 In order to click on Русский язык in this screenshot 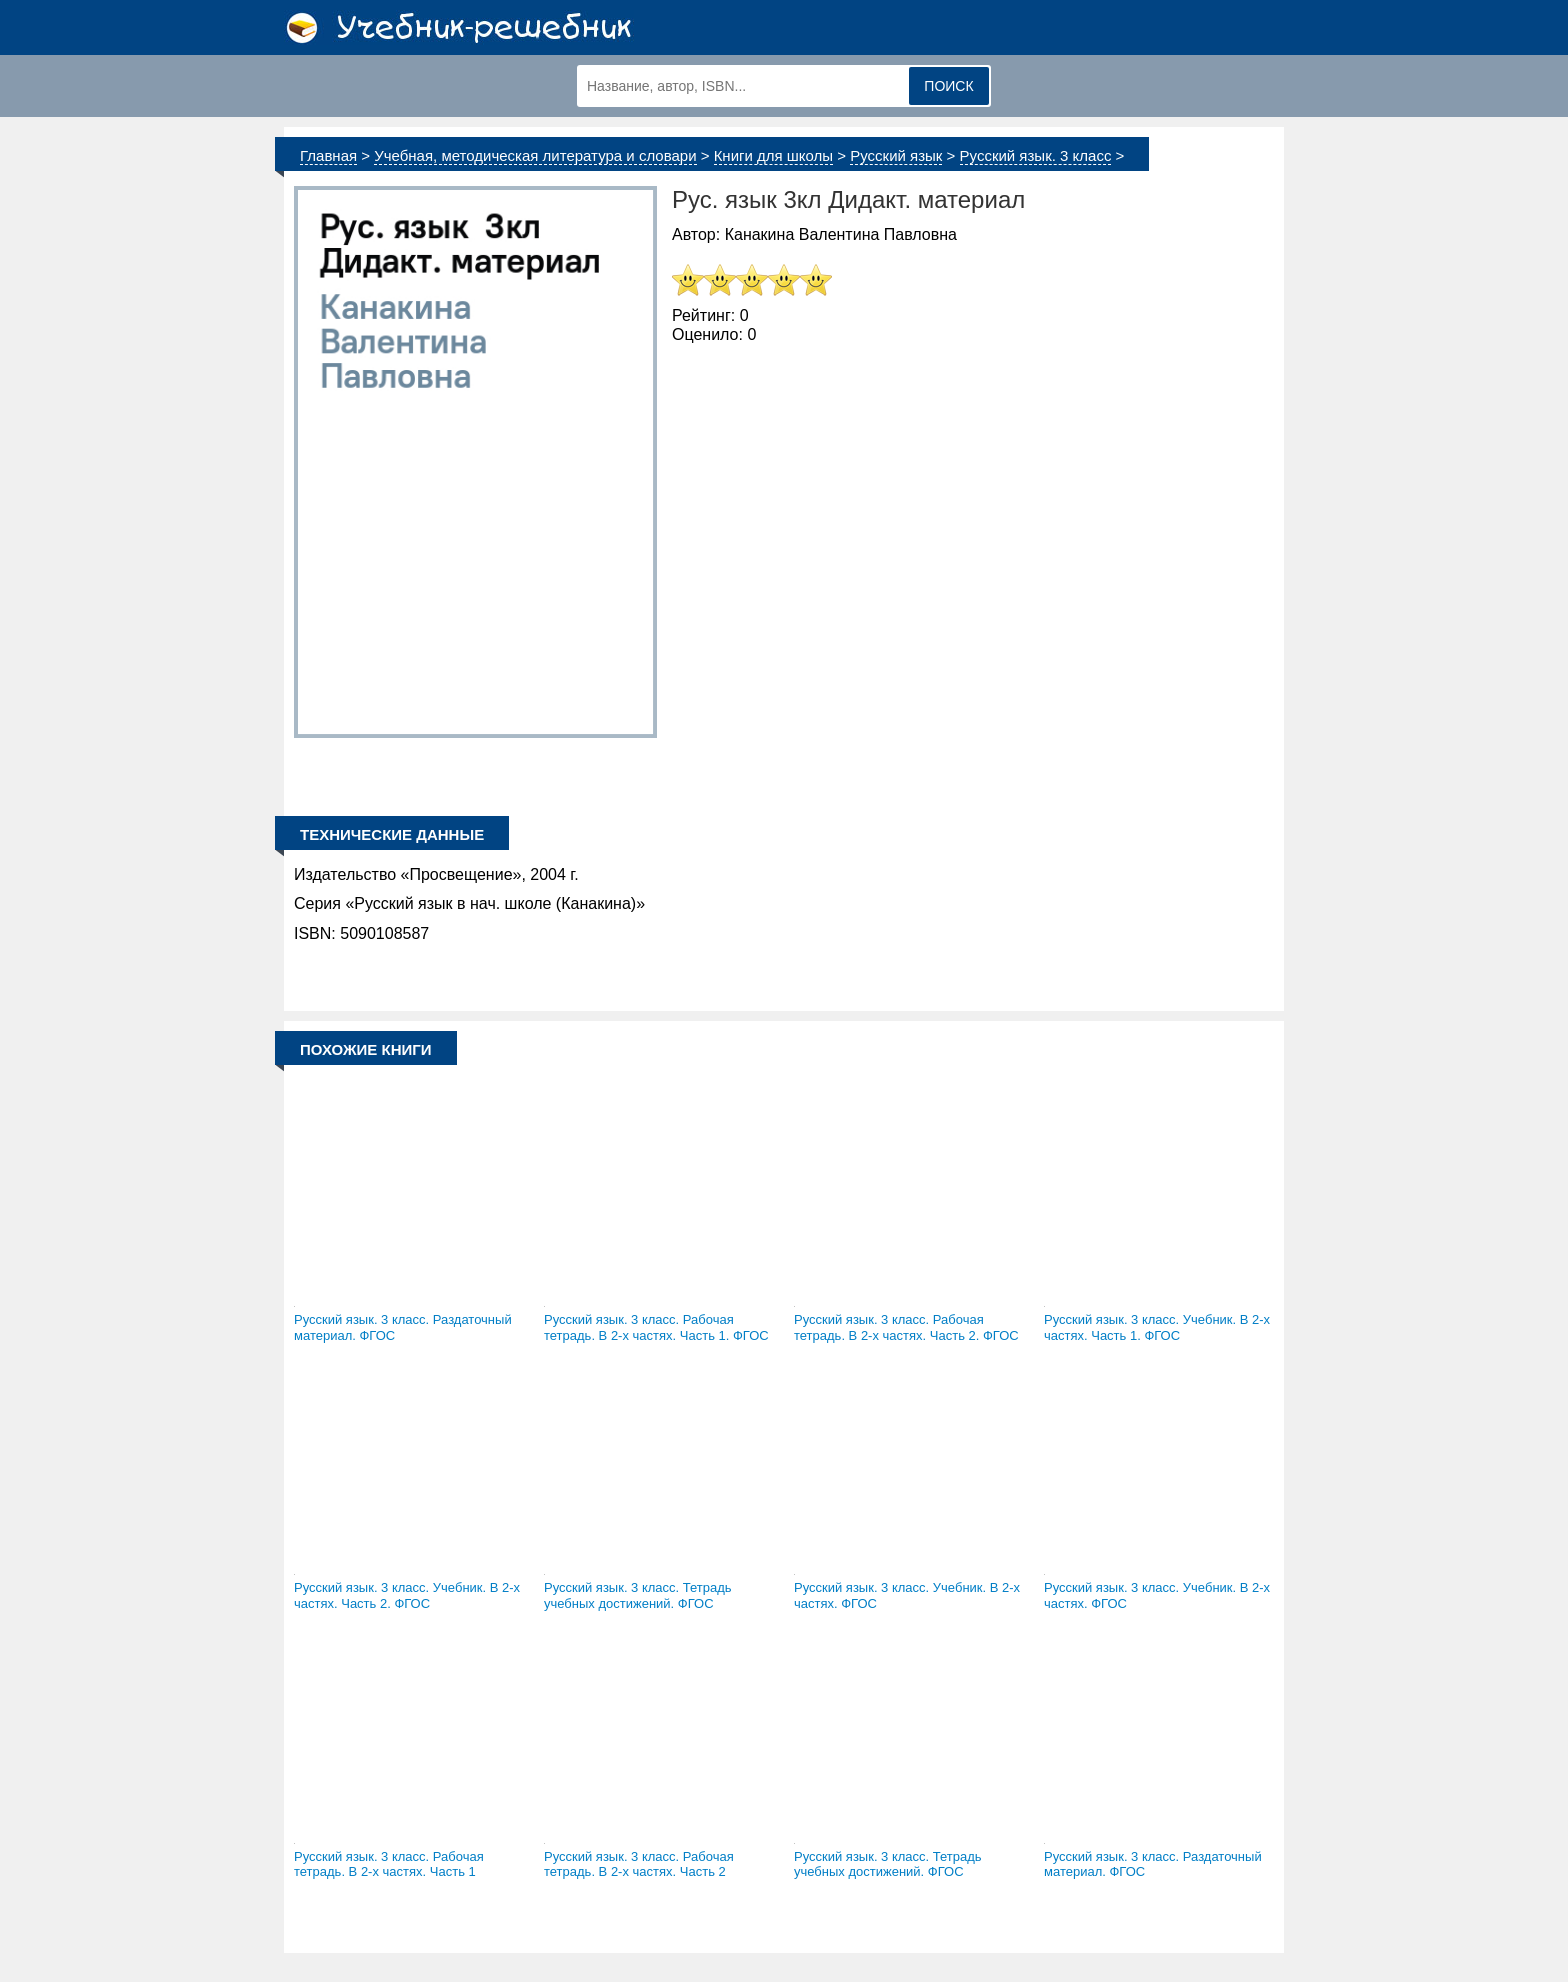, I will do `click(896, 155)`.